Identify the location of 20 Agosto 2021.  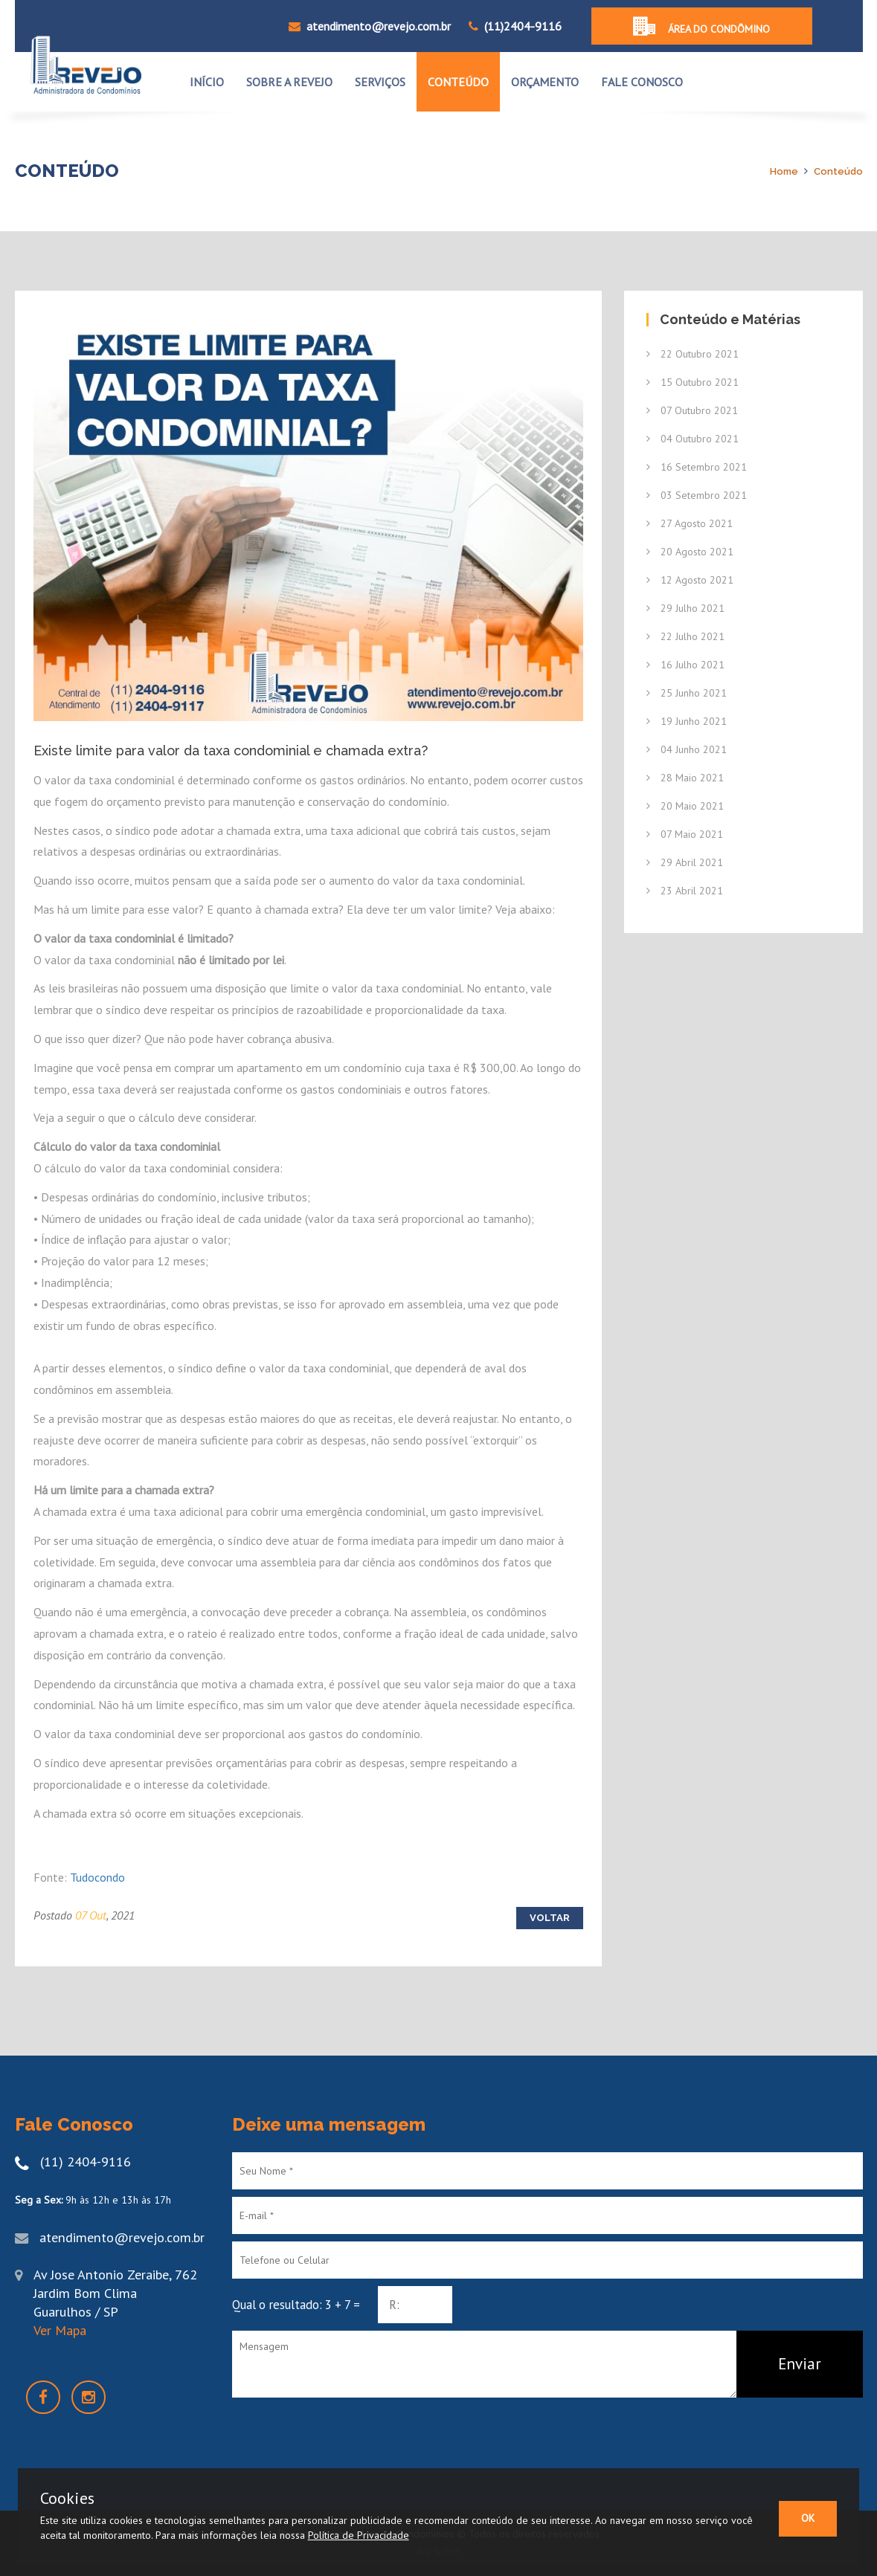
(689, 551).